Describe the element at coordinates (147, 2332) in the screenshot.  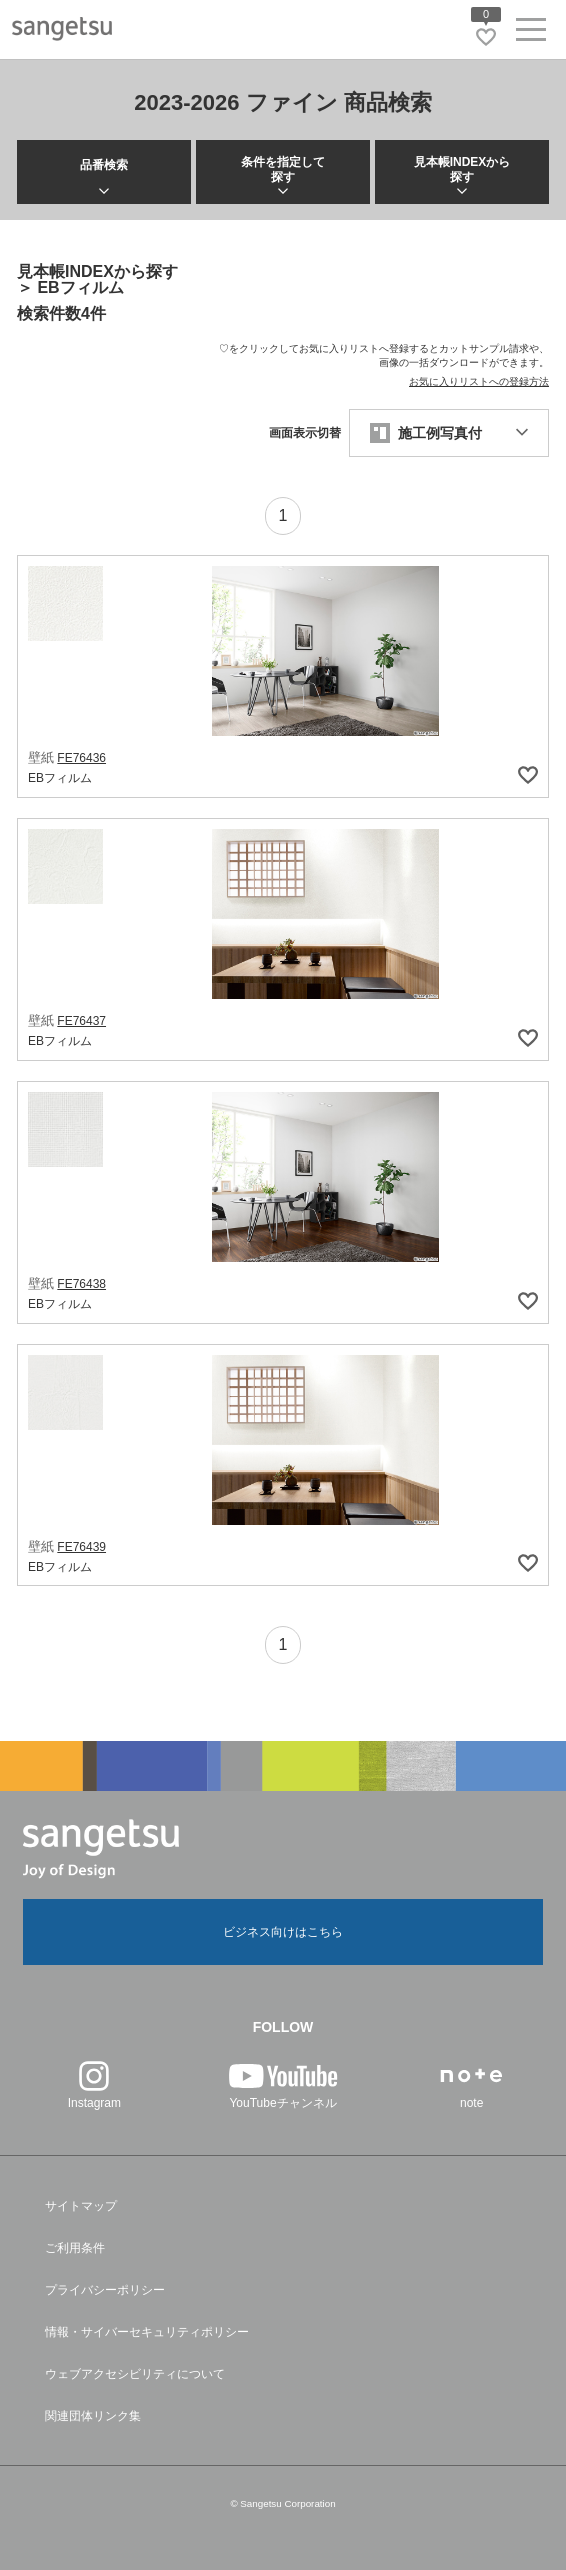
I see `情報・サイバーセキュリティポリシー` at that location.